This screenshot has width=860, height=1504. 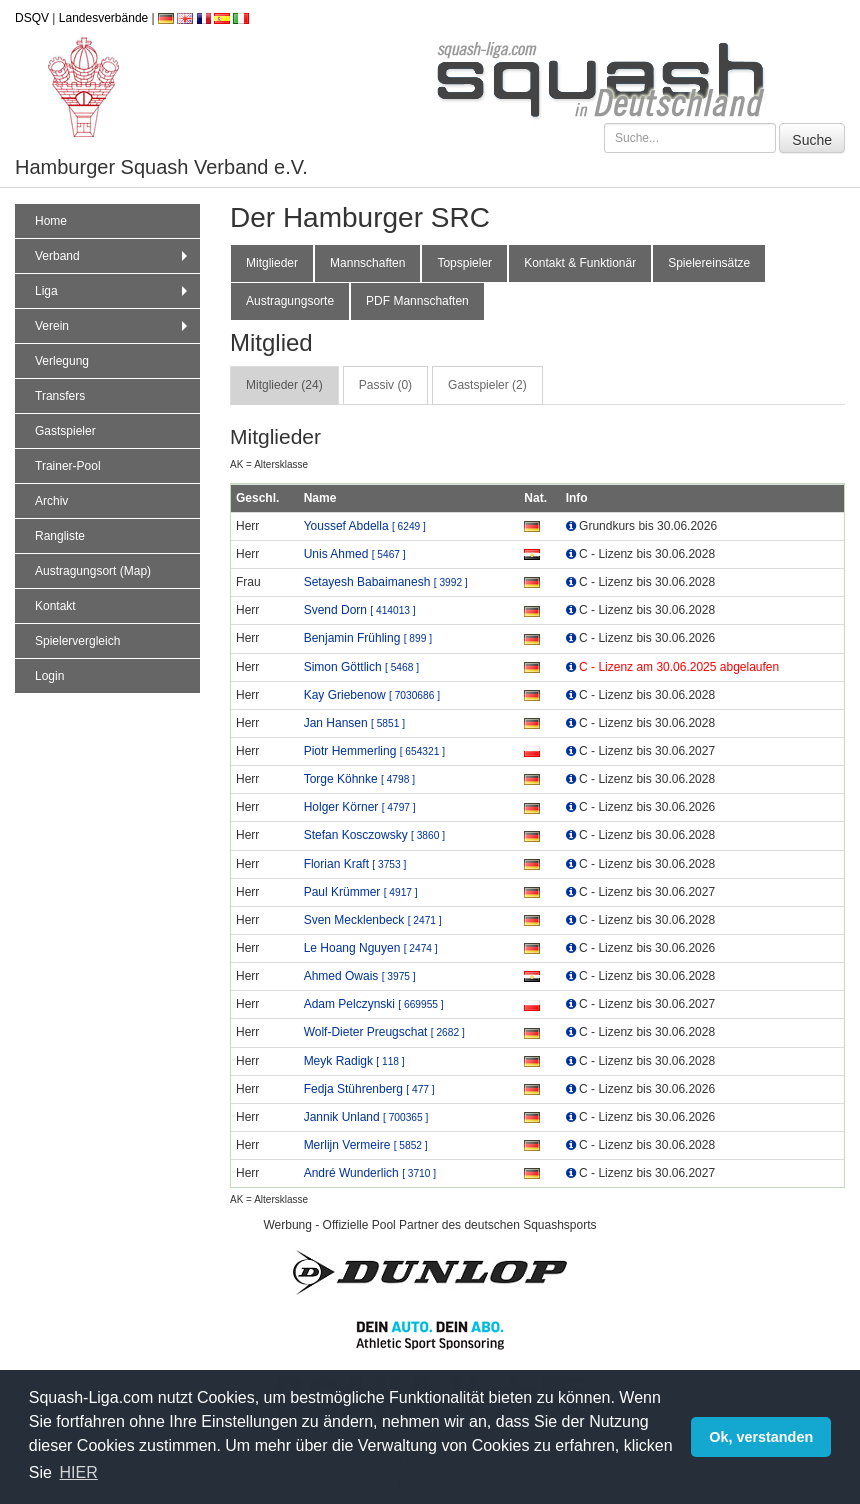 I want to click on Gastspieler, so click(x=65, y=431).